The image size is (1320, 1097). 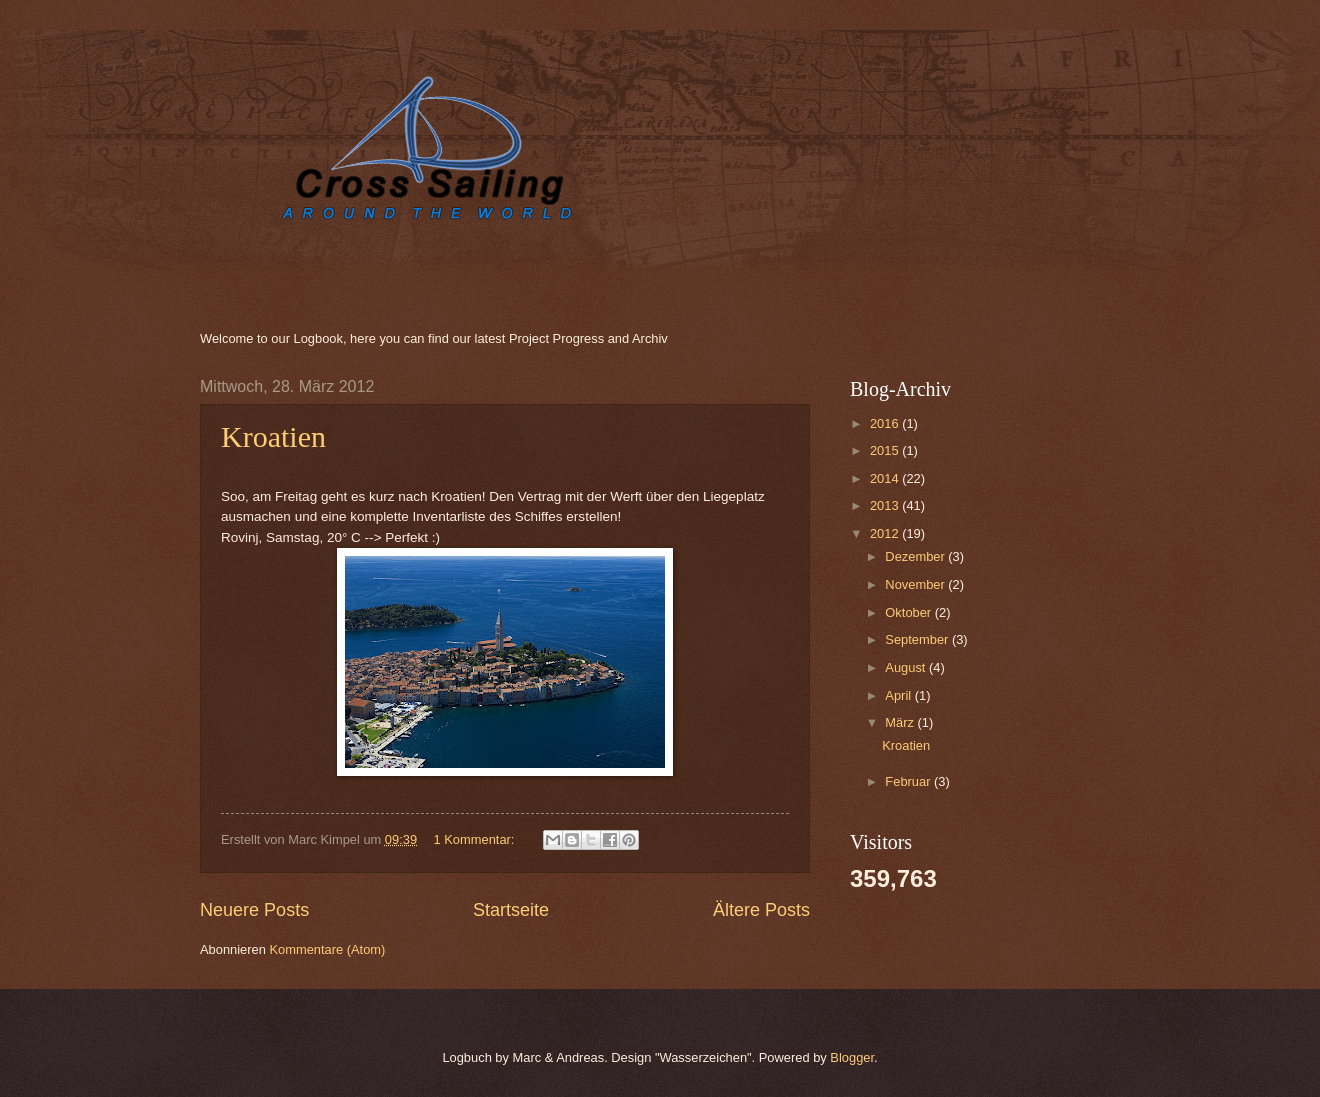 What do you see at coordinates (886, 505) in the screenshot?
I see `2013` at bounding box center [886, 505].